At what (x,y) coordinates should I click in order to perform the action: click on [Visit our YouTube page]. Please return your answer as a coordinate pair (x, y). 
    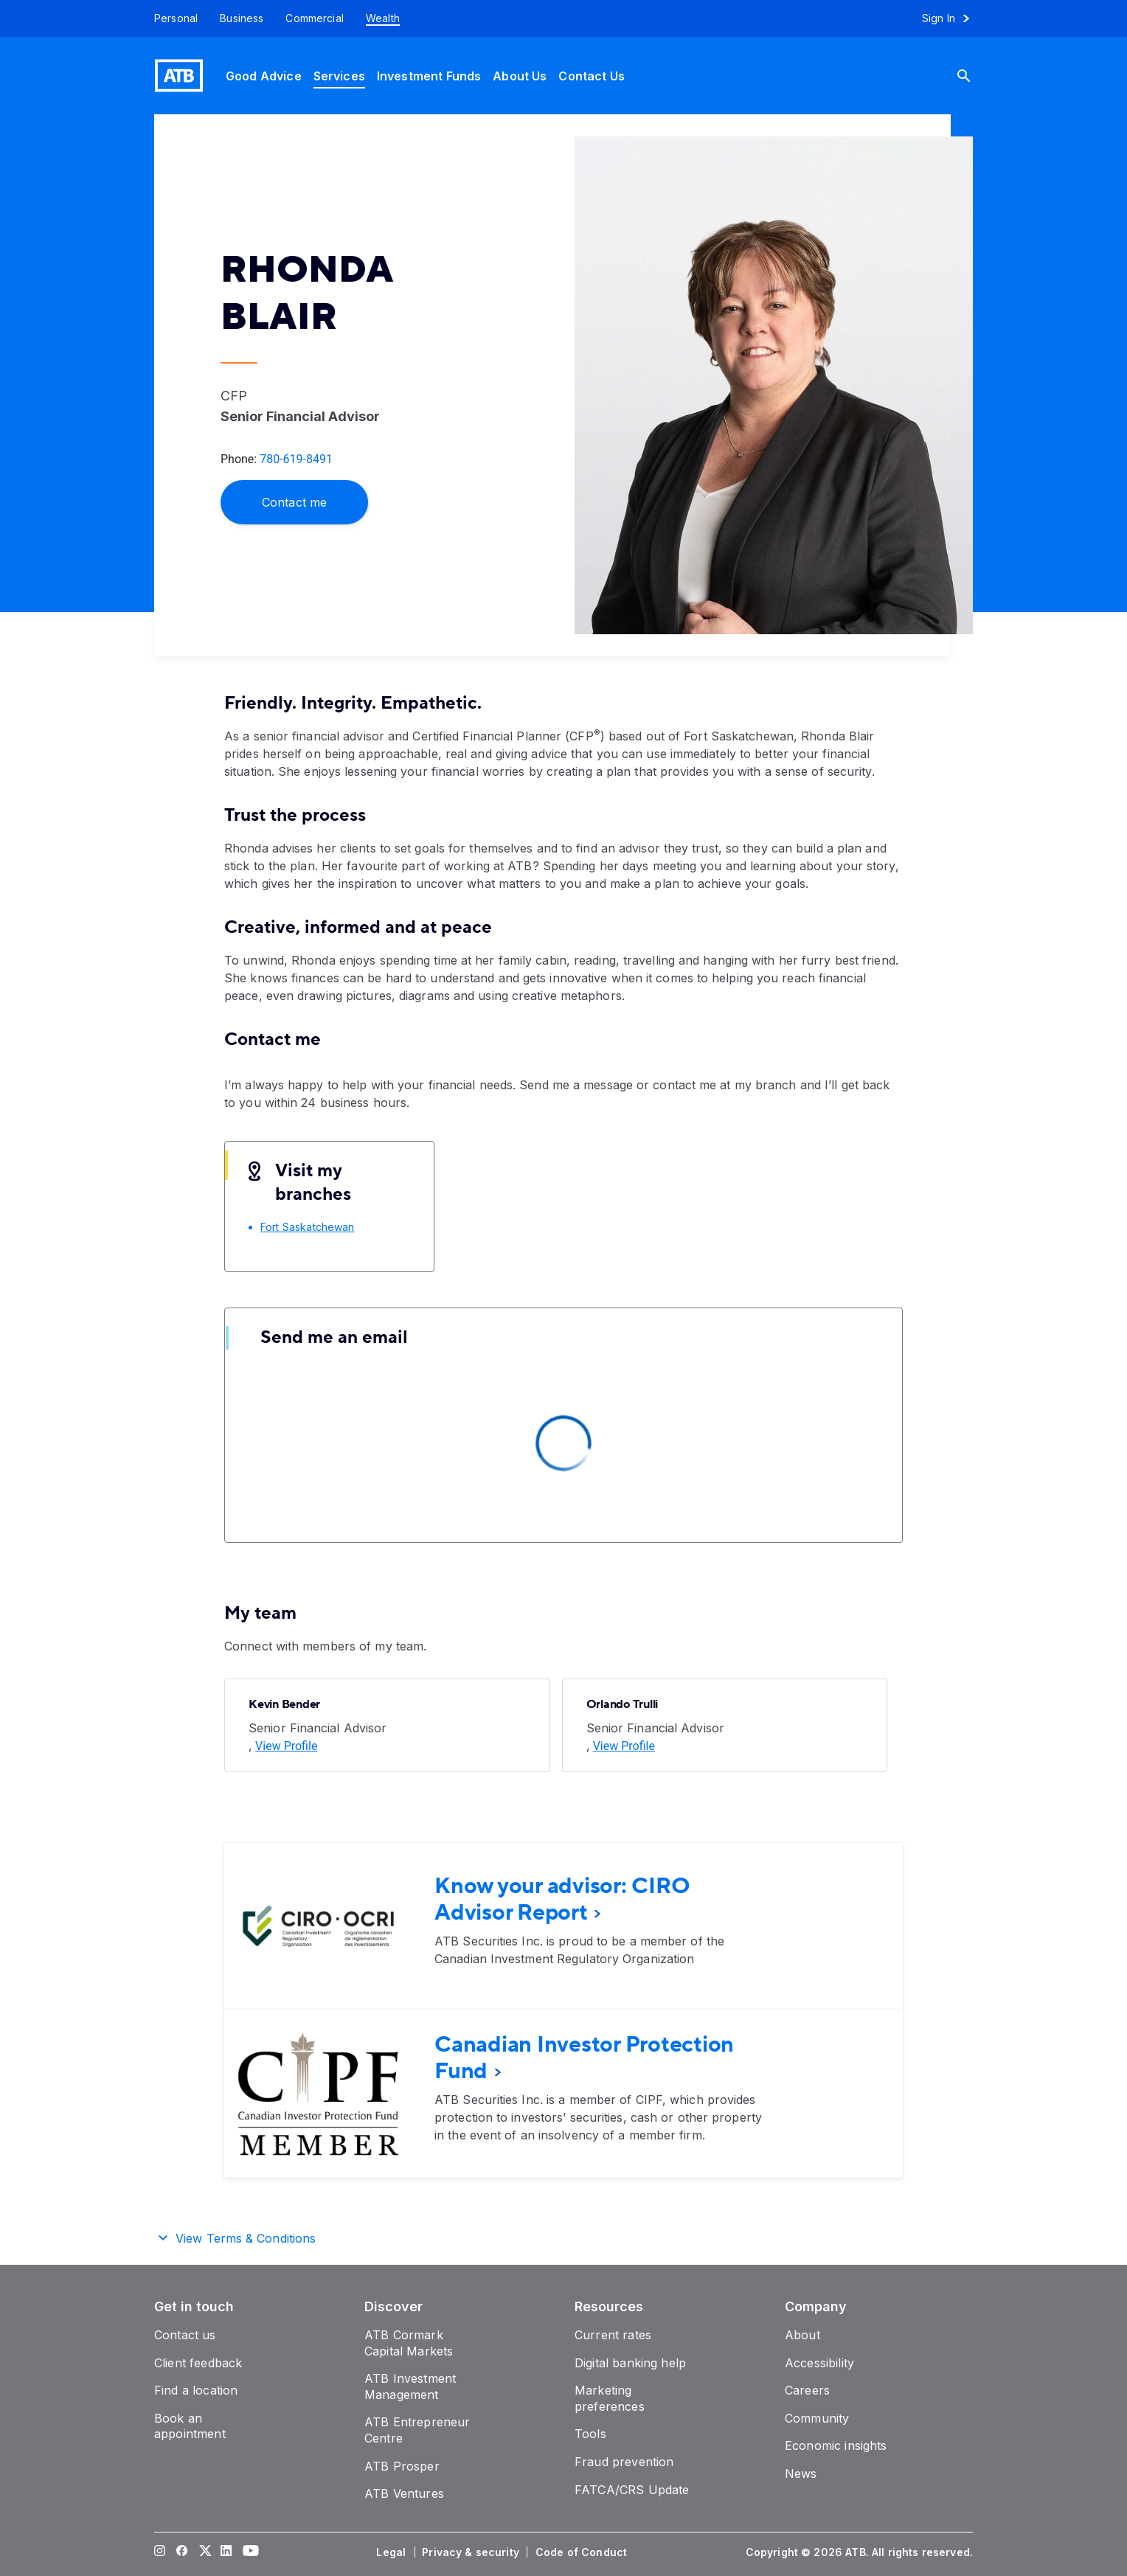
    Looking at the image, I should click on (248, 2552).